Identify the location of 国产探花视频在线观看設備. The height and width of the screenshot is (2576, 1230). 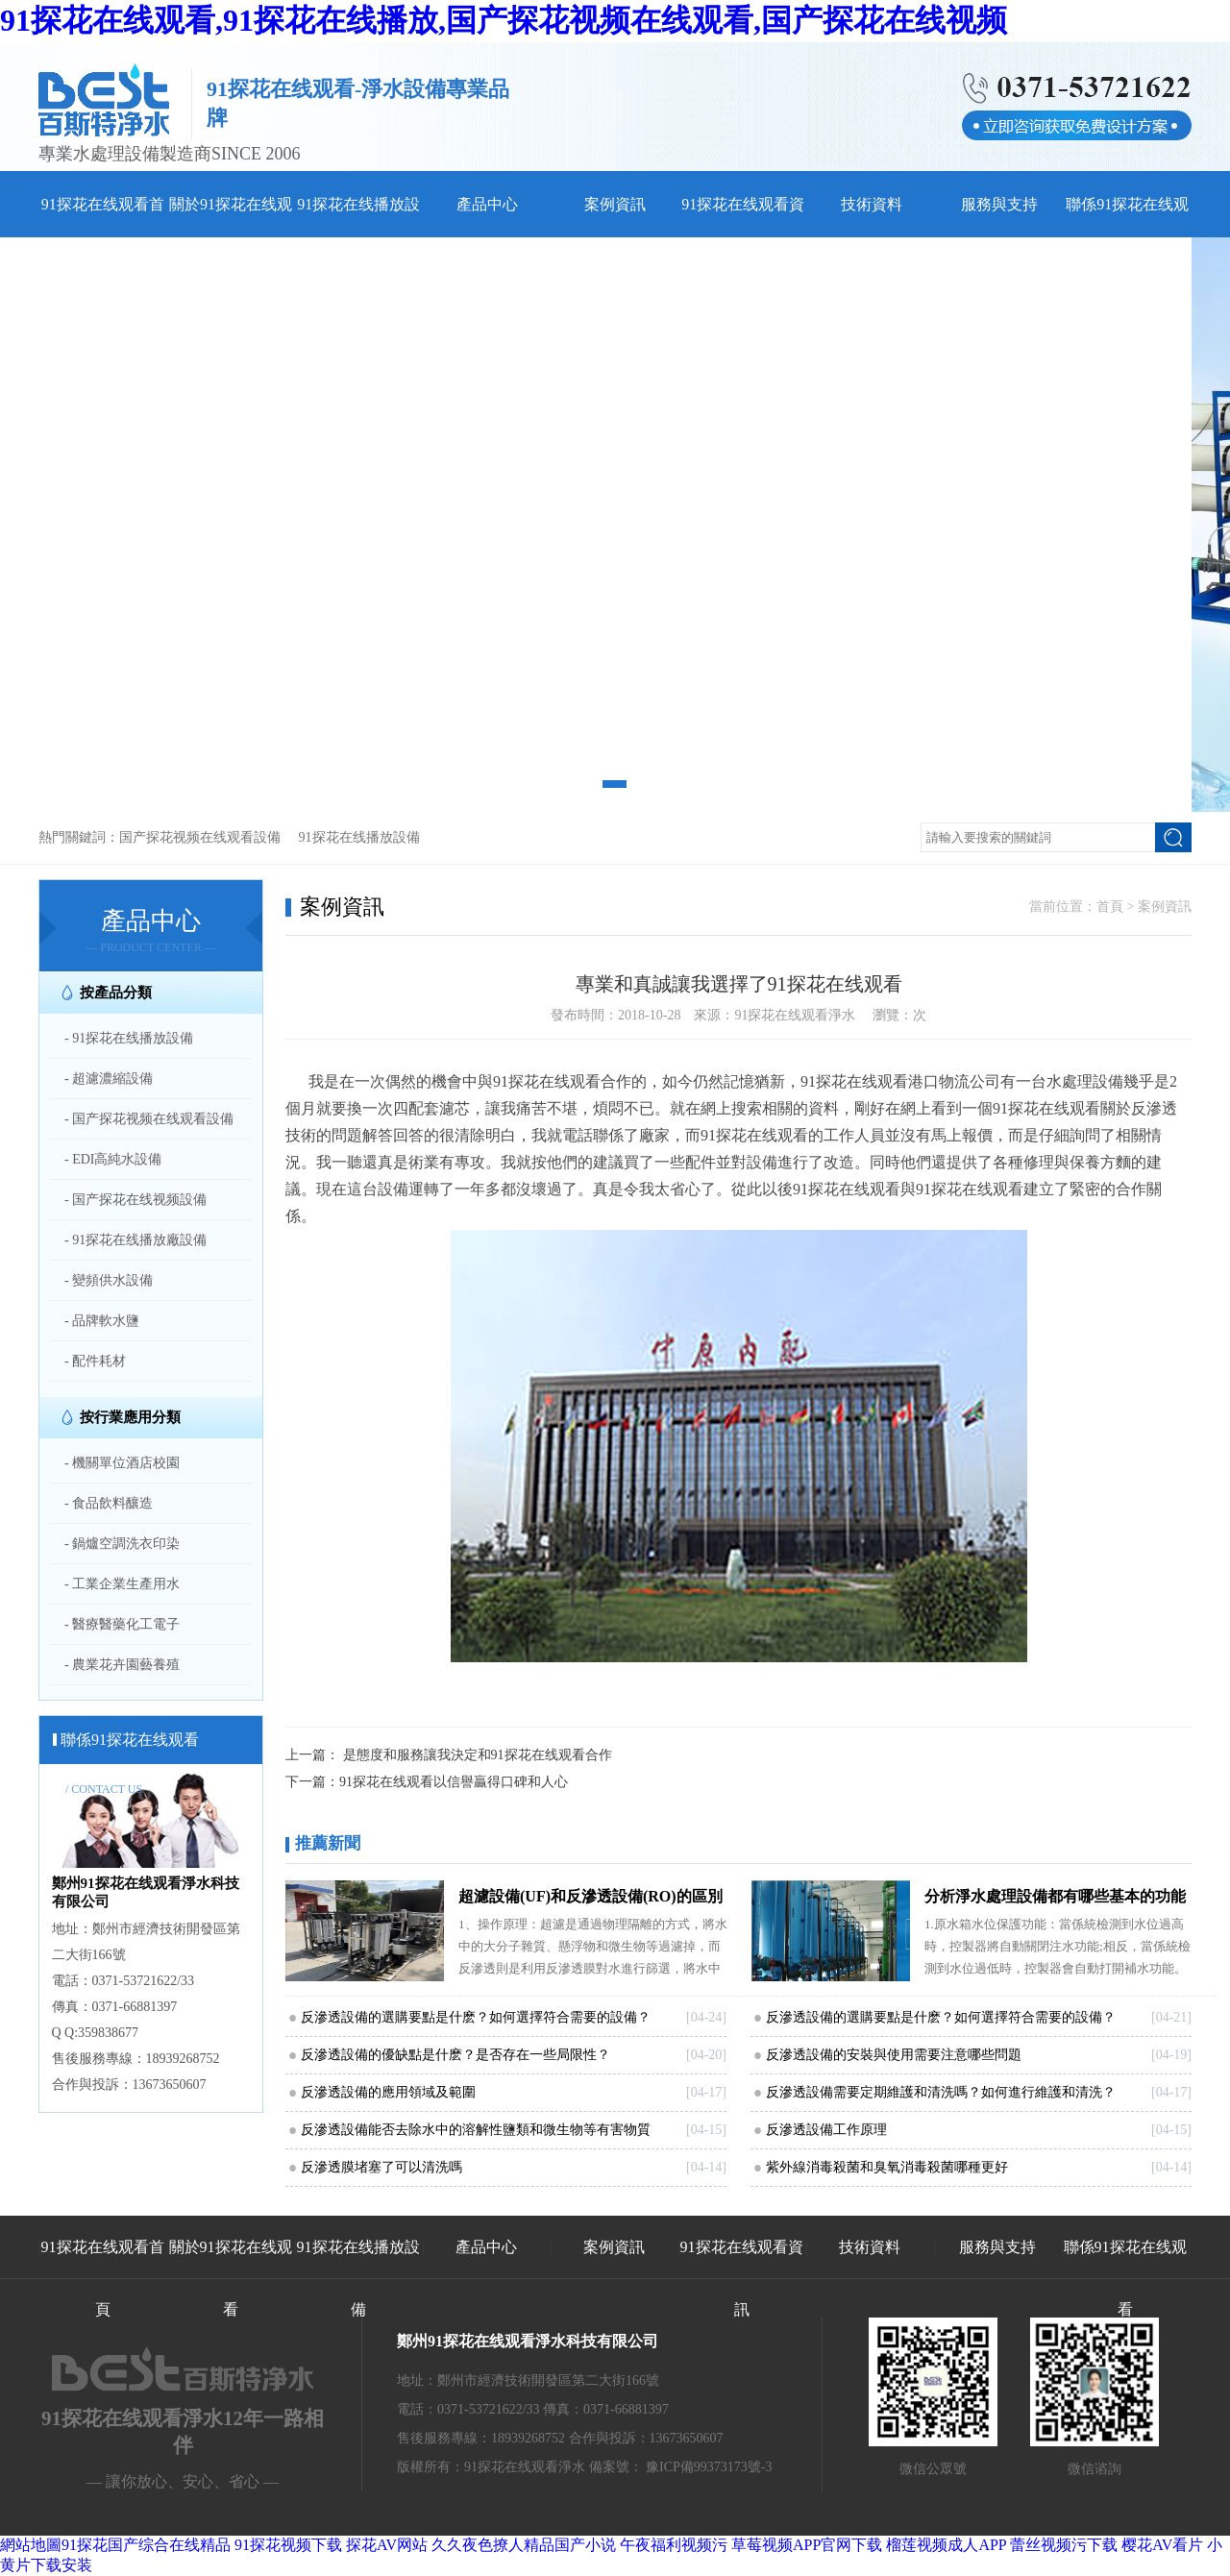
(200, 837).